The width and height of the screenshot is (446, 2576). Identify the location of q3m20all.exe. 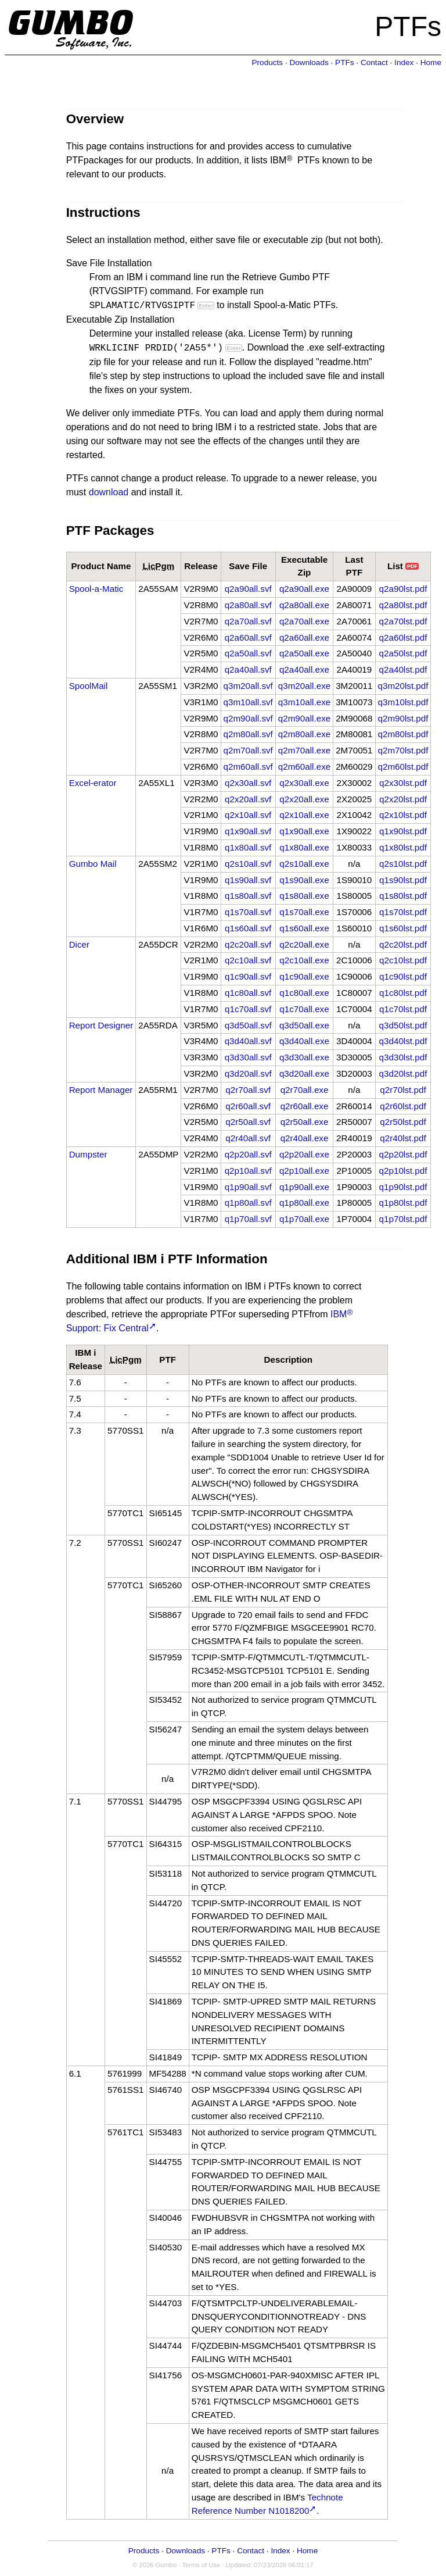
(304, 686).